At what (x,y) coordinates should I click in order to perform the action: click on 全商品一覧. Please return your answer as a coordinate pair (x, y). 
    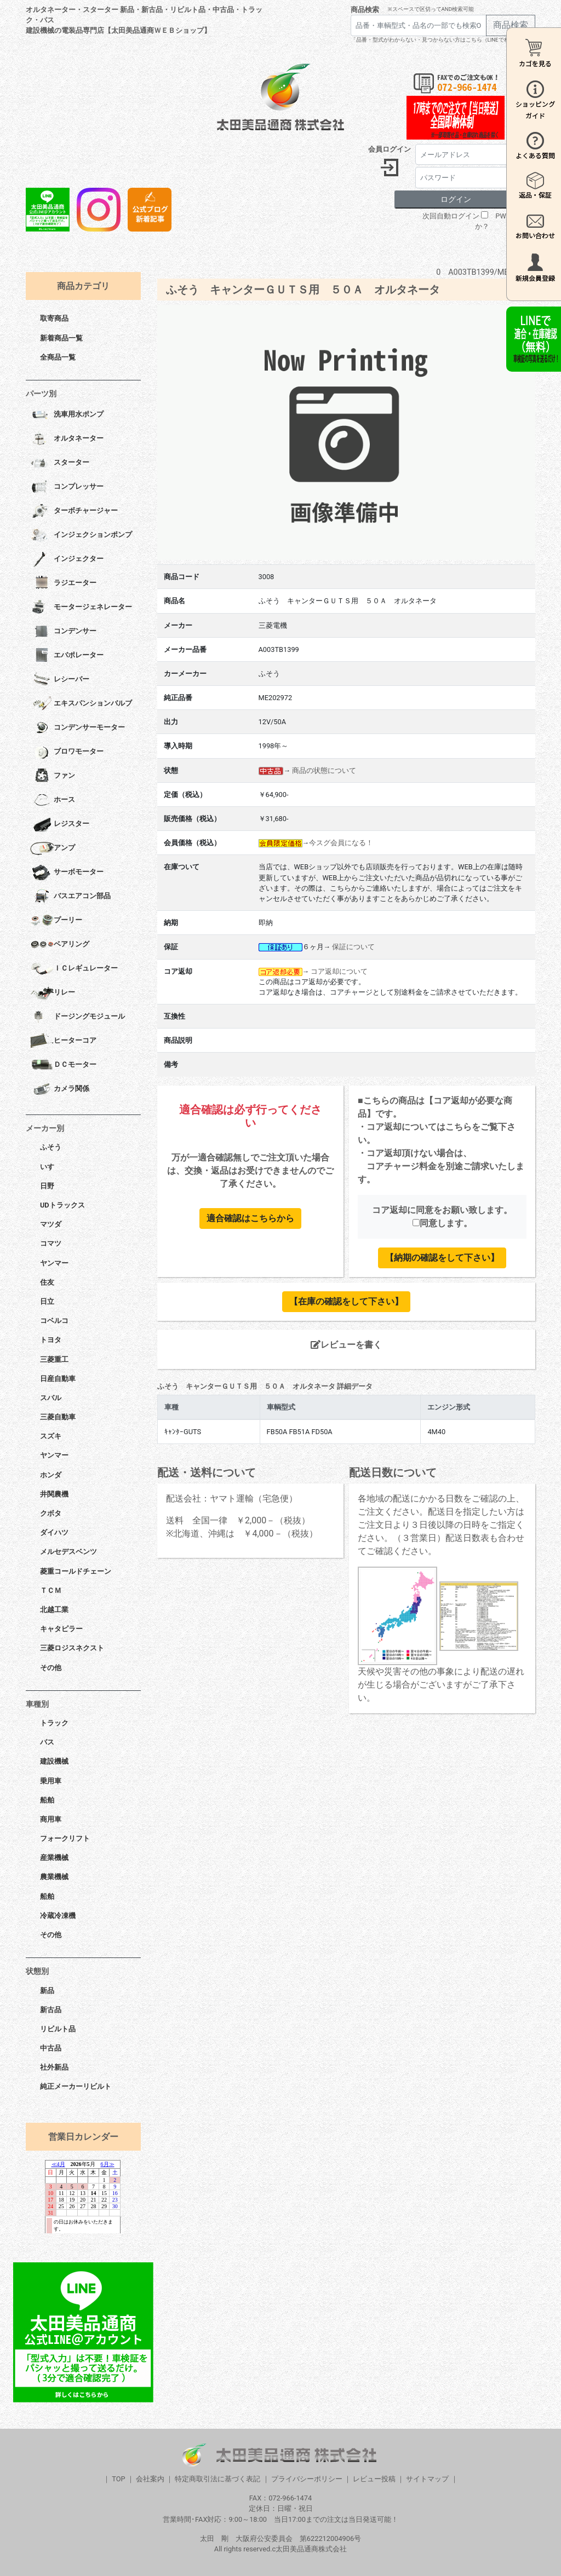
    Looking at the image, I should click on (58, 357).